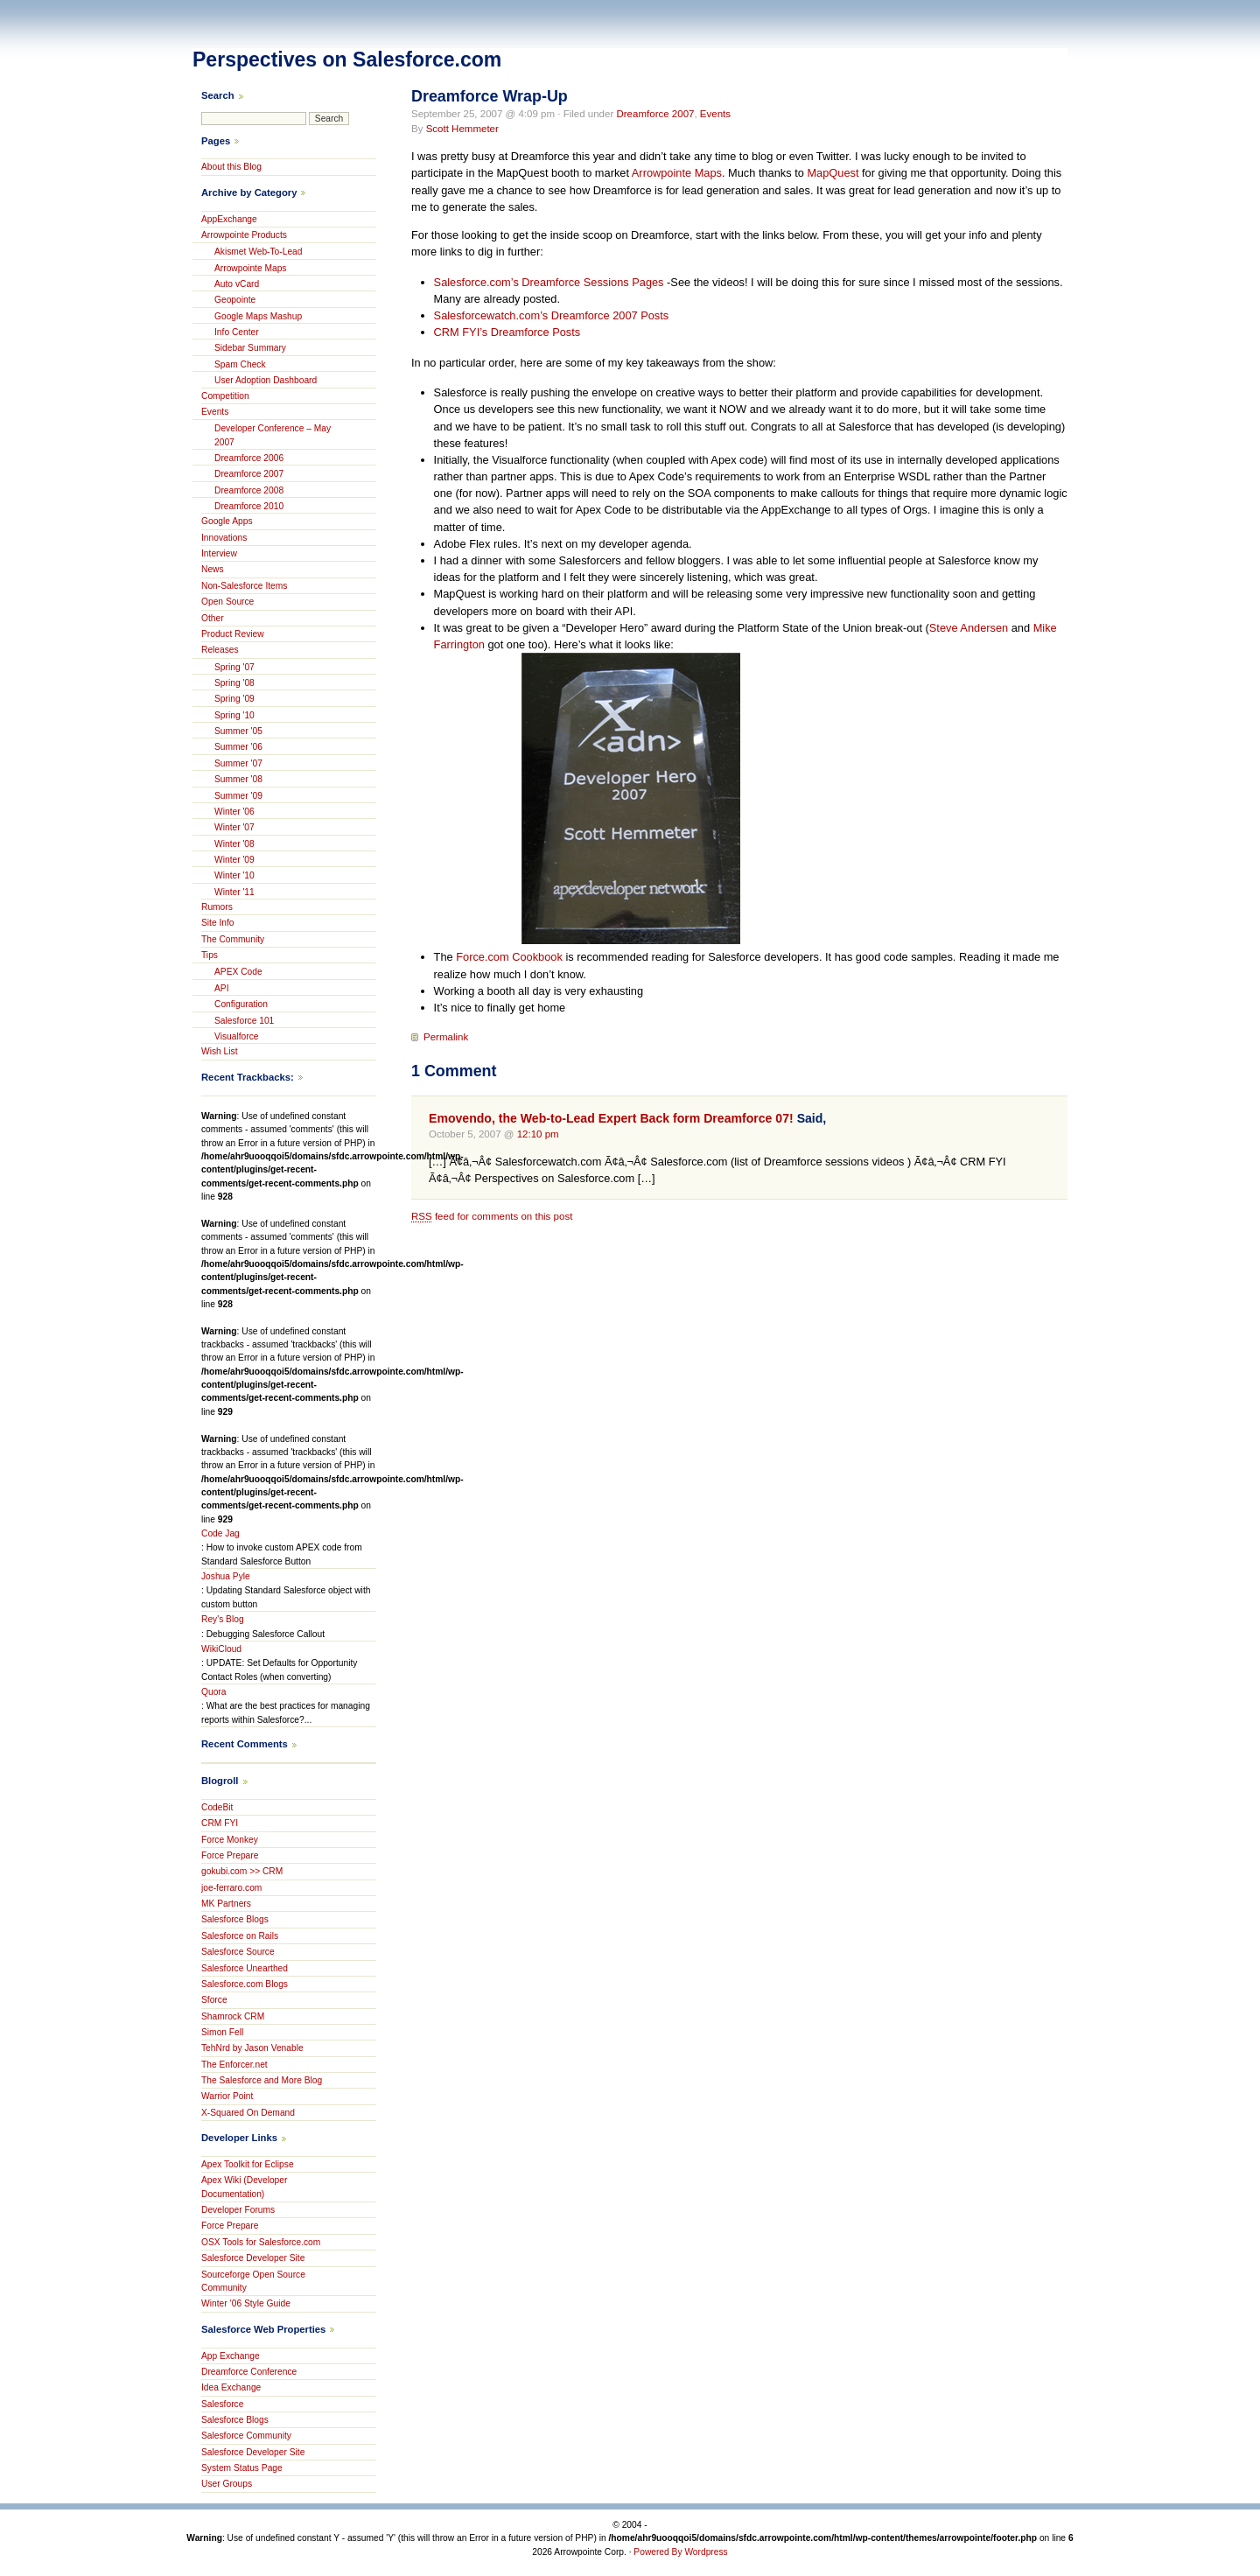 The height and width of the screenshot is (2576, 1260). I want to click on Salesforce, so click(222, 2404).